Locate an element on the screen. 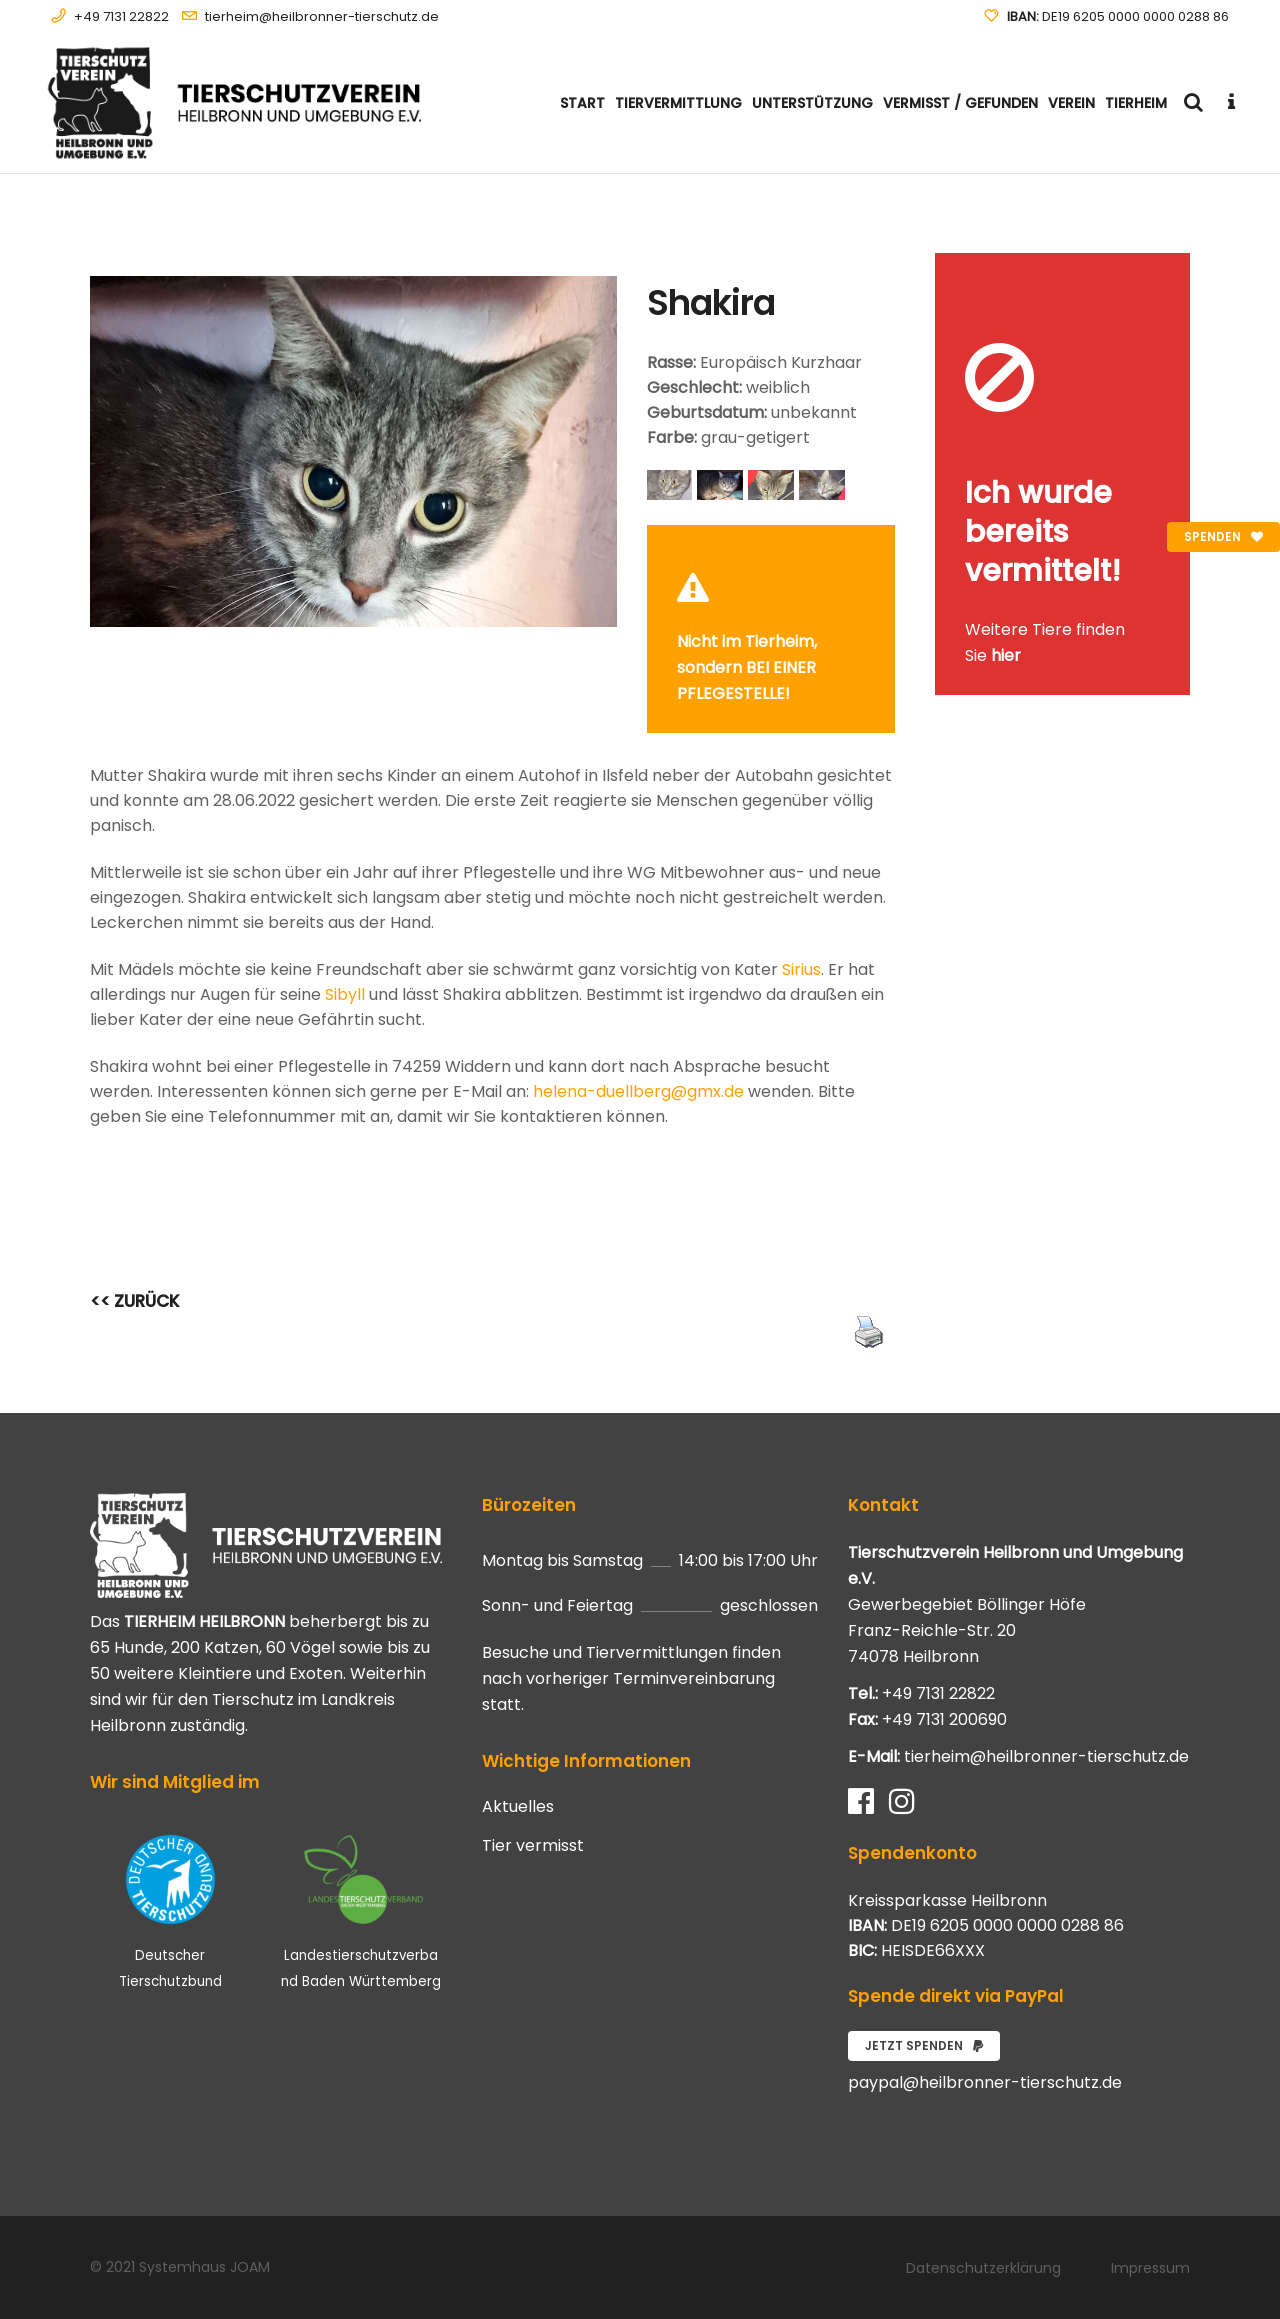  Sirius is located at coordinates (801, 969).